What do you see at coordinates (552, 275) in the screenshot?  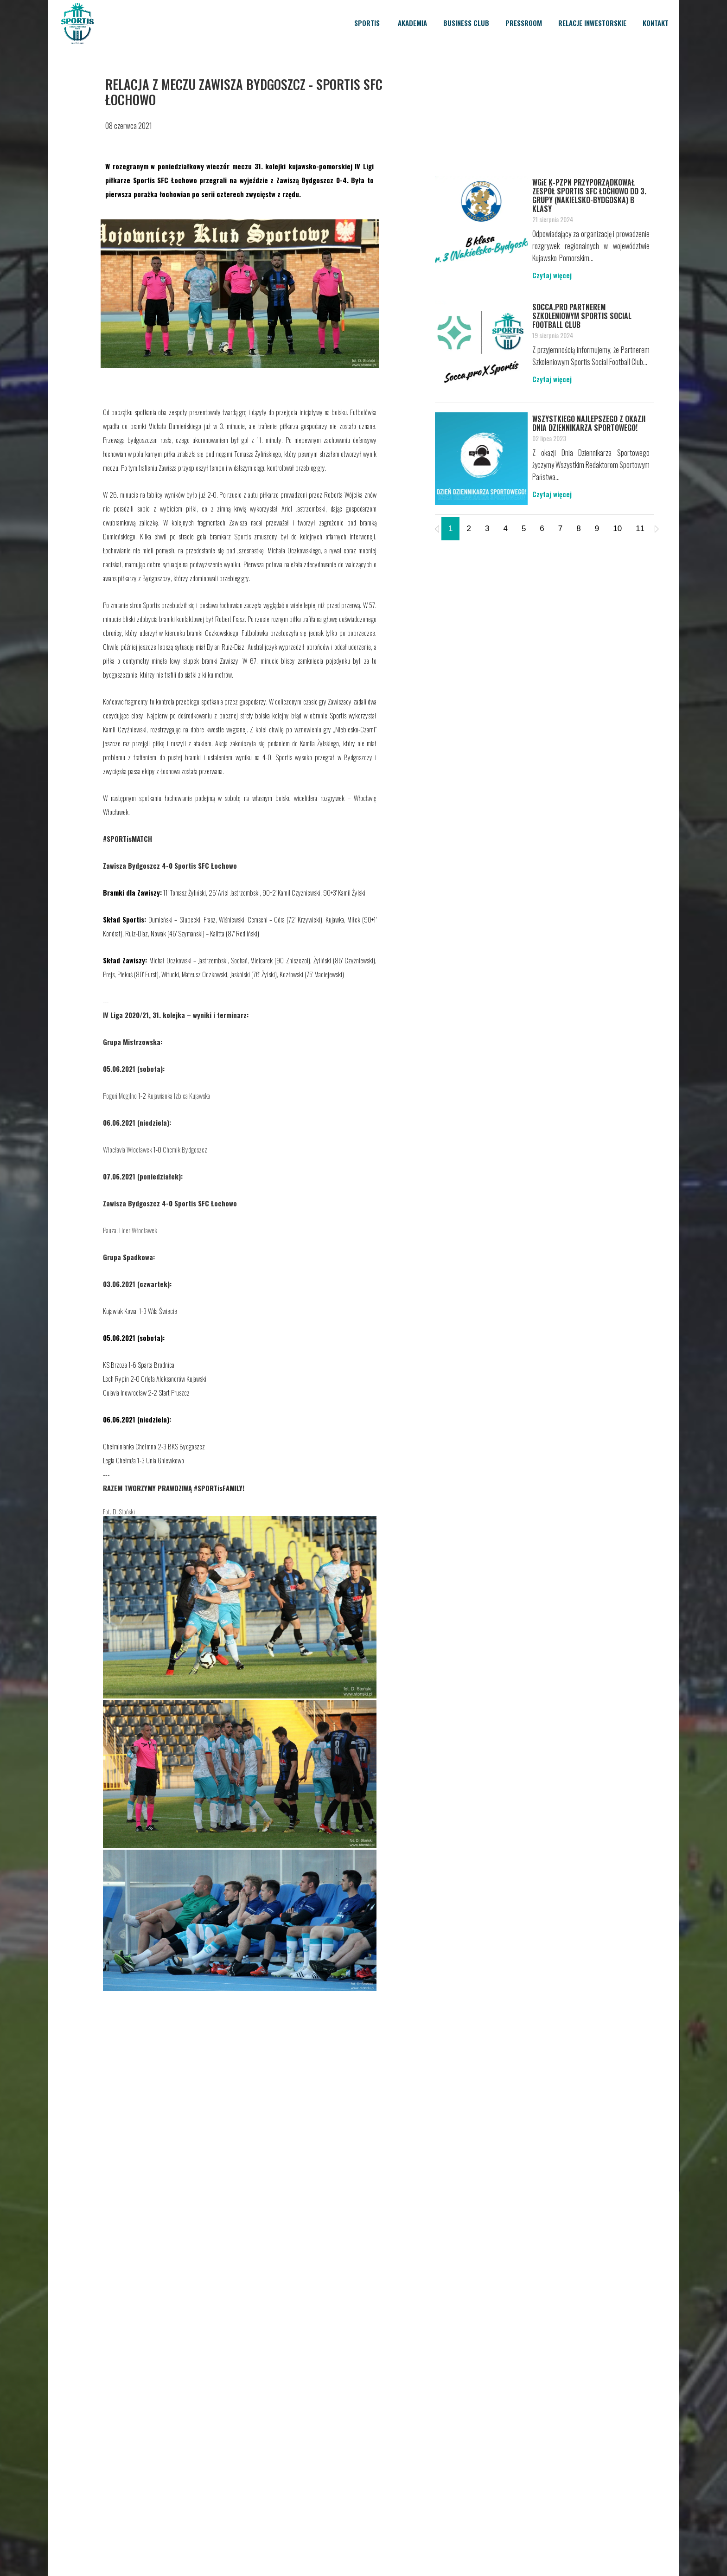 I see `Czytaj więcej` at bounding box center [552, 275].